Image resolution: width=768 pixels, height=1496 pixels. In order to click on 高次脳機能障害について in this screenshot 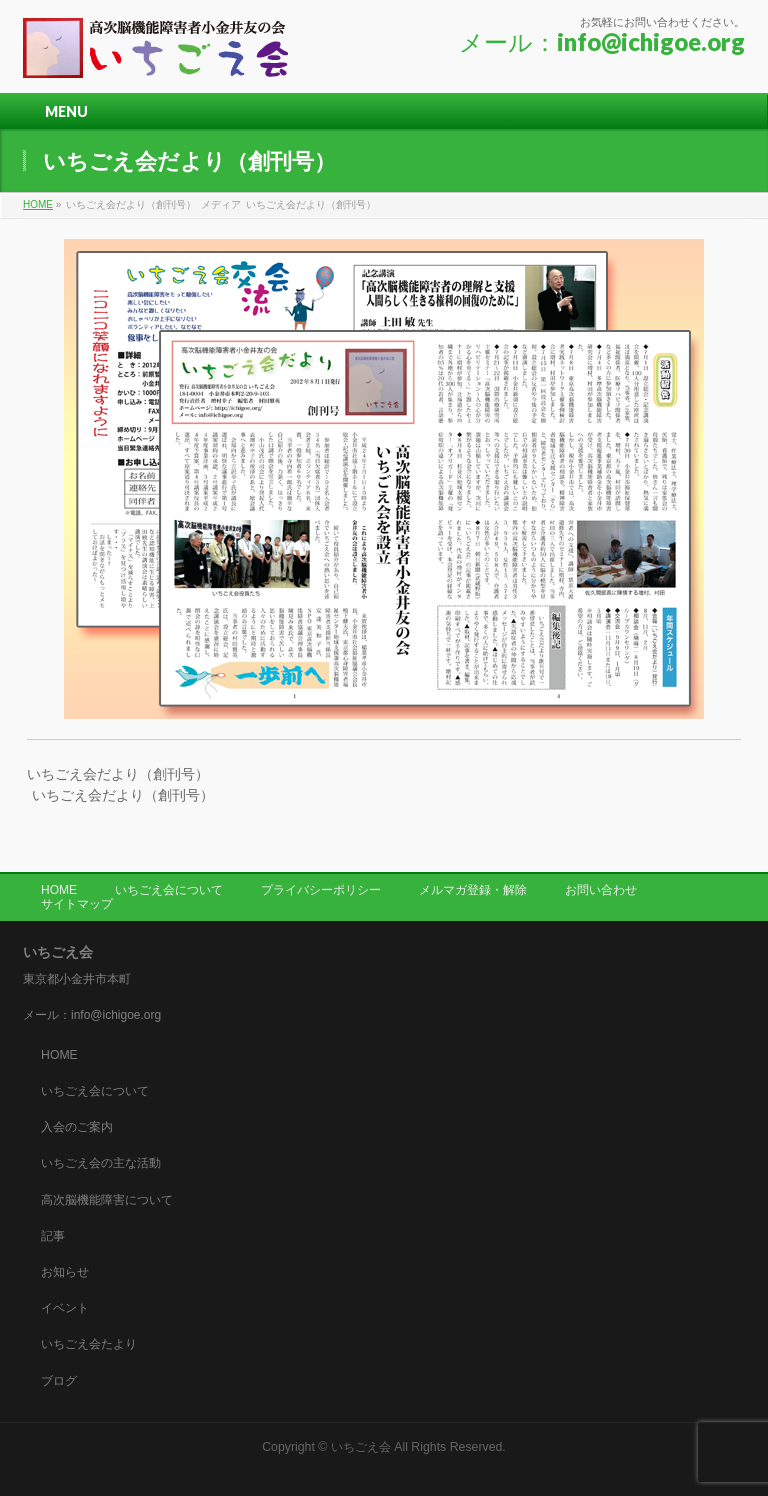, I will do `click(107, 1200)`.